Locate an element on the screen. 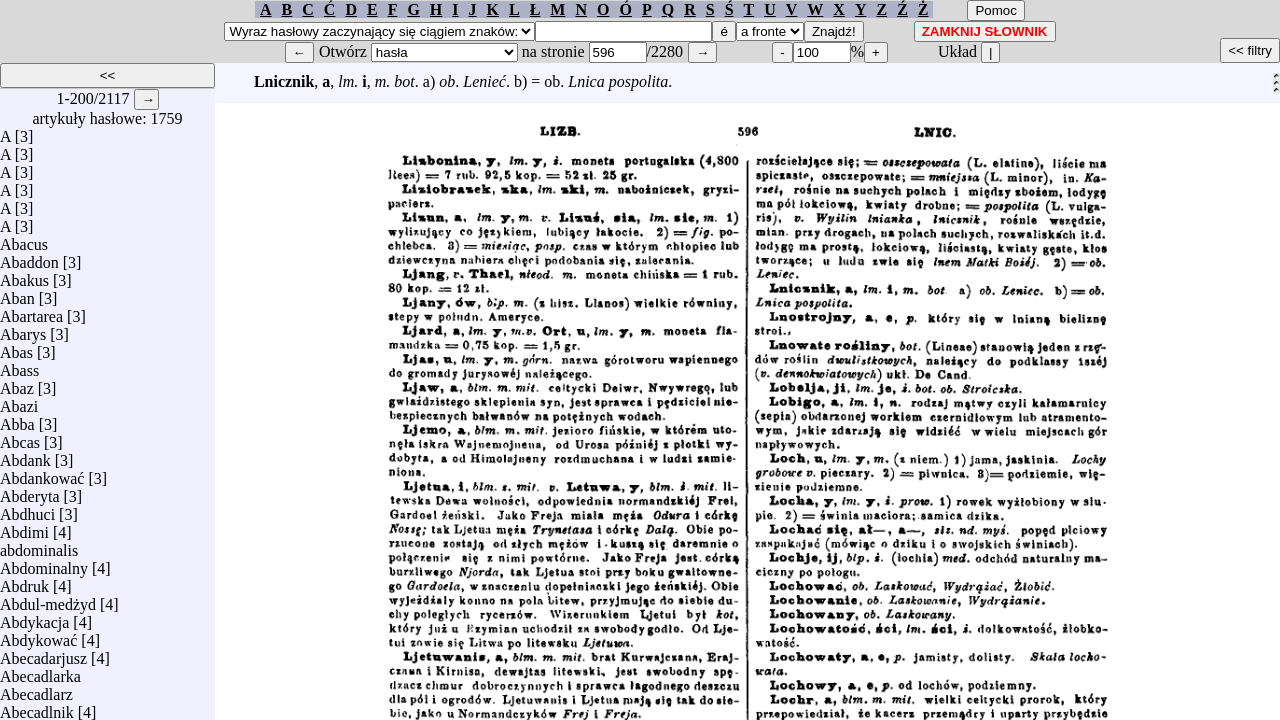 This screenshot has width=1280, height=720. Abdykacja is located at coordinates (34, 617).